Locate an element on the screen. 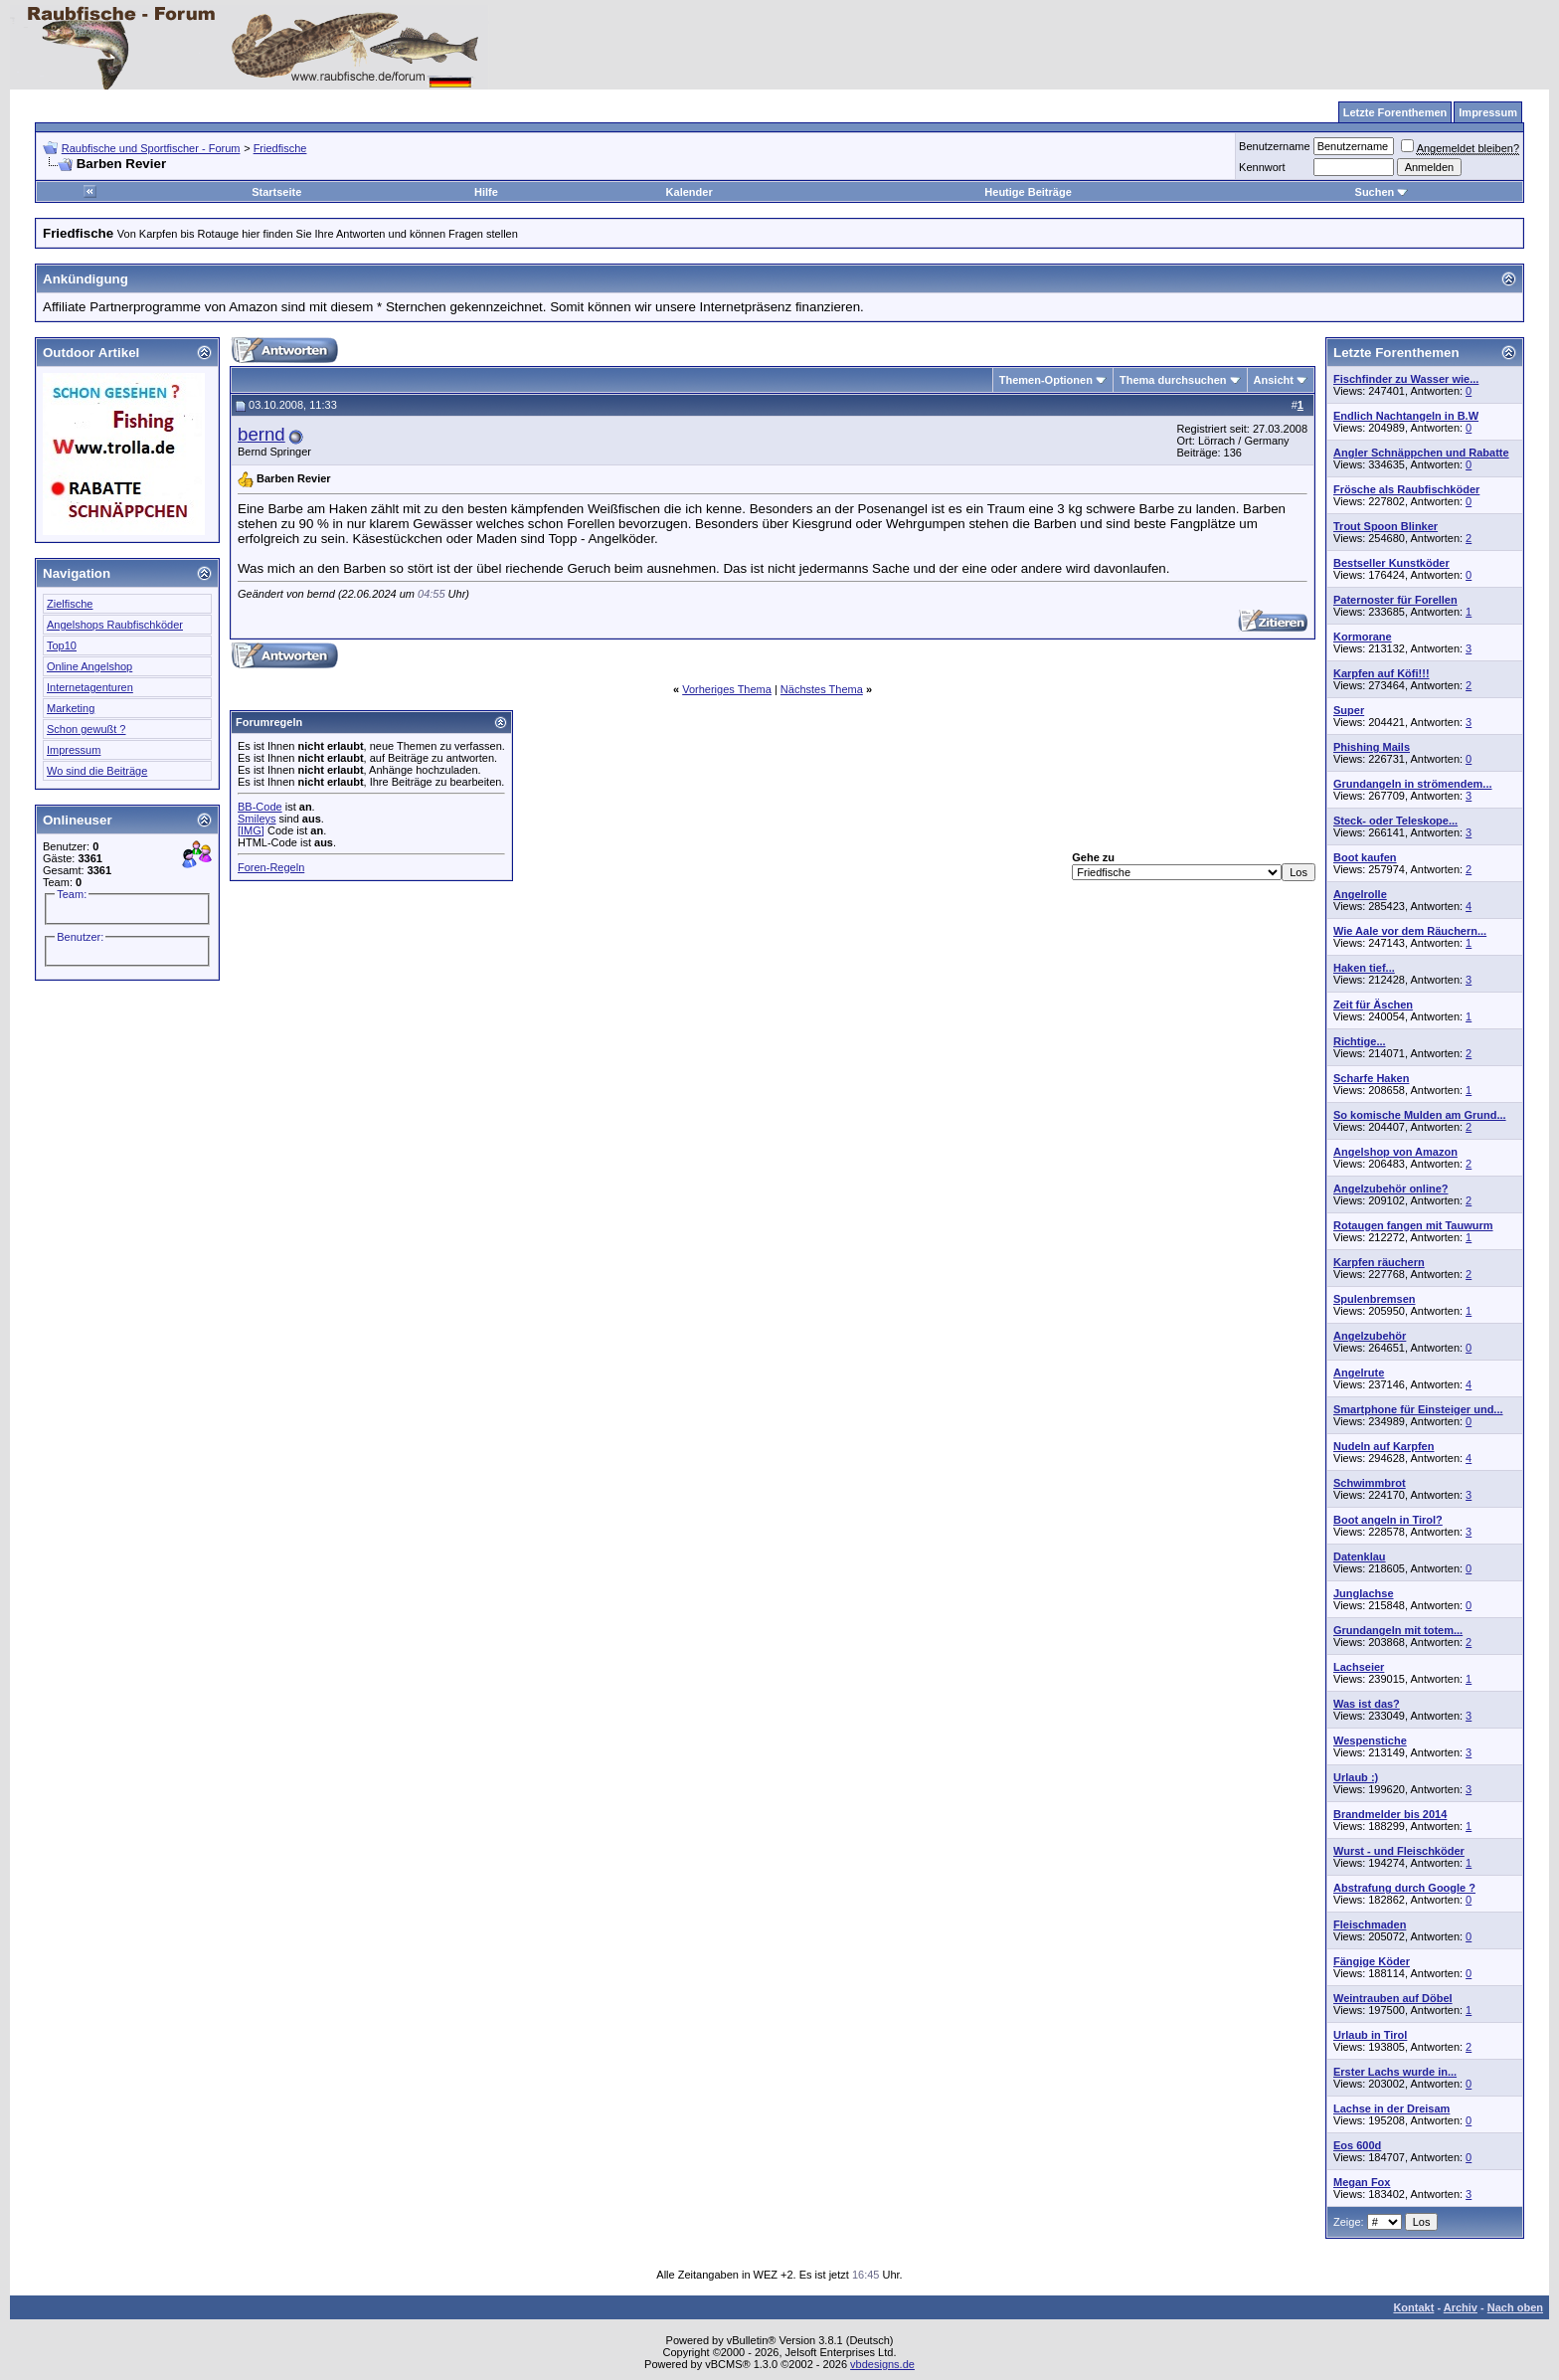 Image resolution: width=1559 pixels, height=2380 pixels. Internetagenturen is located at coordinates (90, 687).